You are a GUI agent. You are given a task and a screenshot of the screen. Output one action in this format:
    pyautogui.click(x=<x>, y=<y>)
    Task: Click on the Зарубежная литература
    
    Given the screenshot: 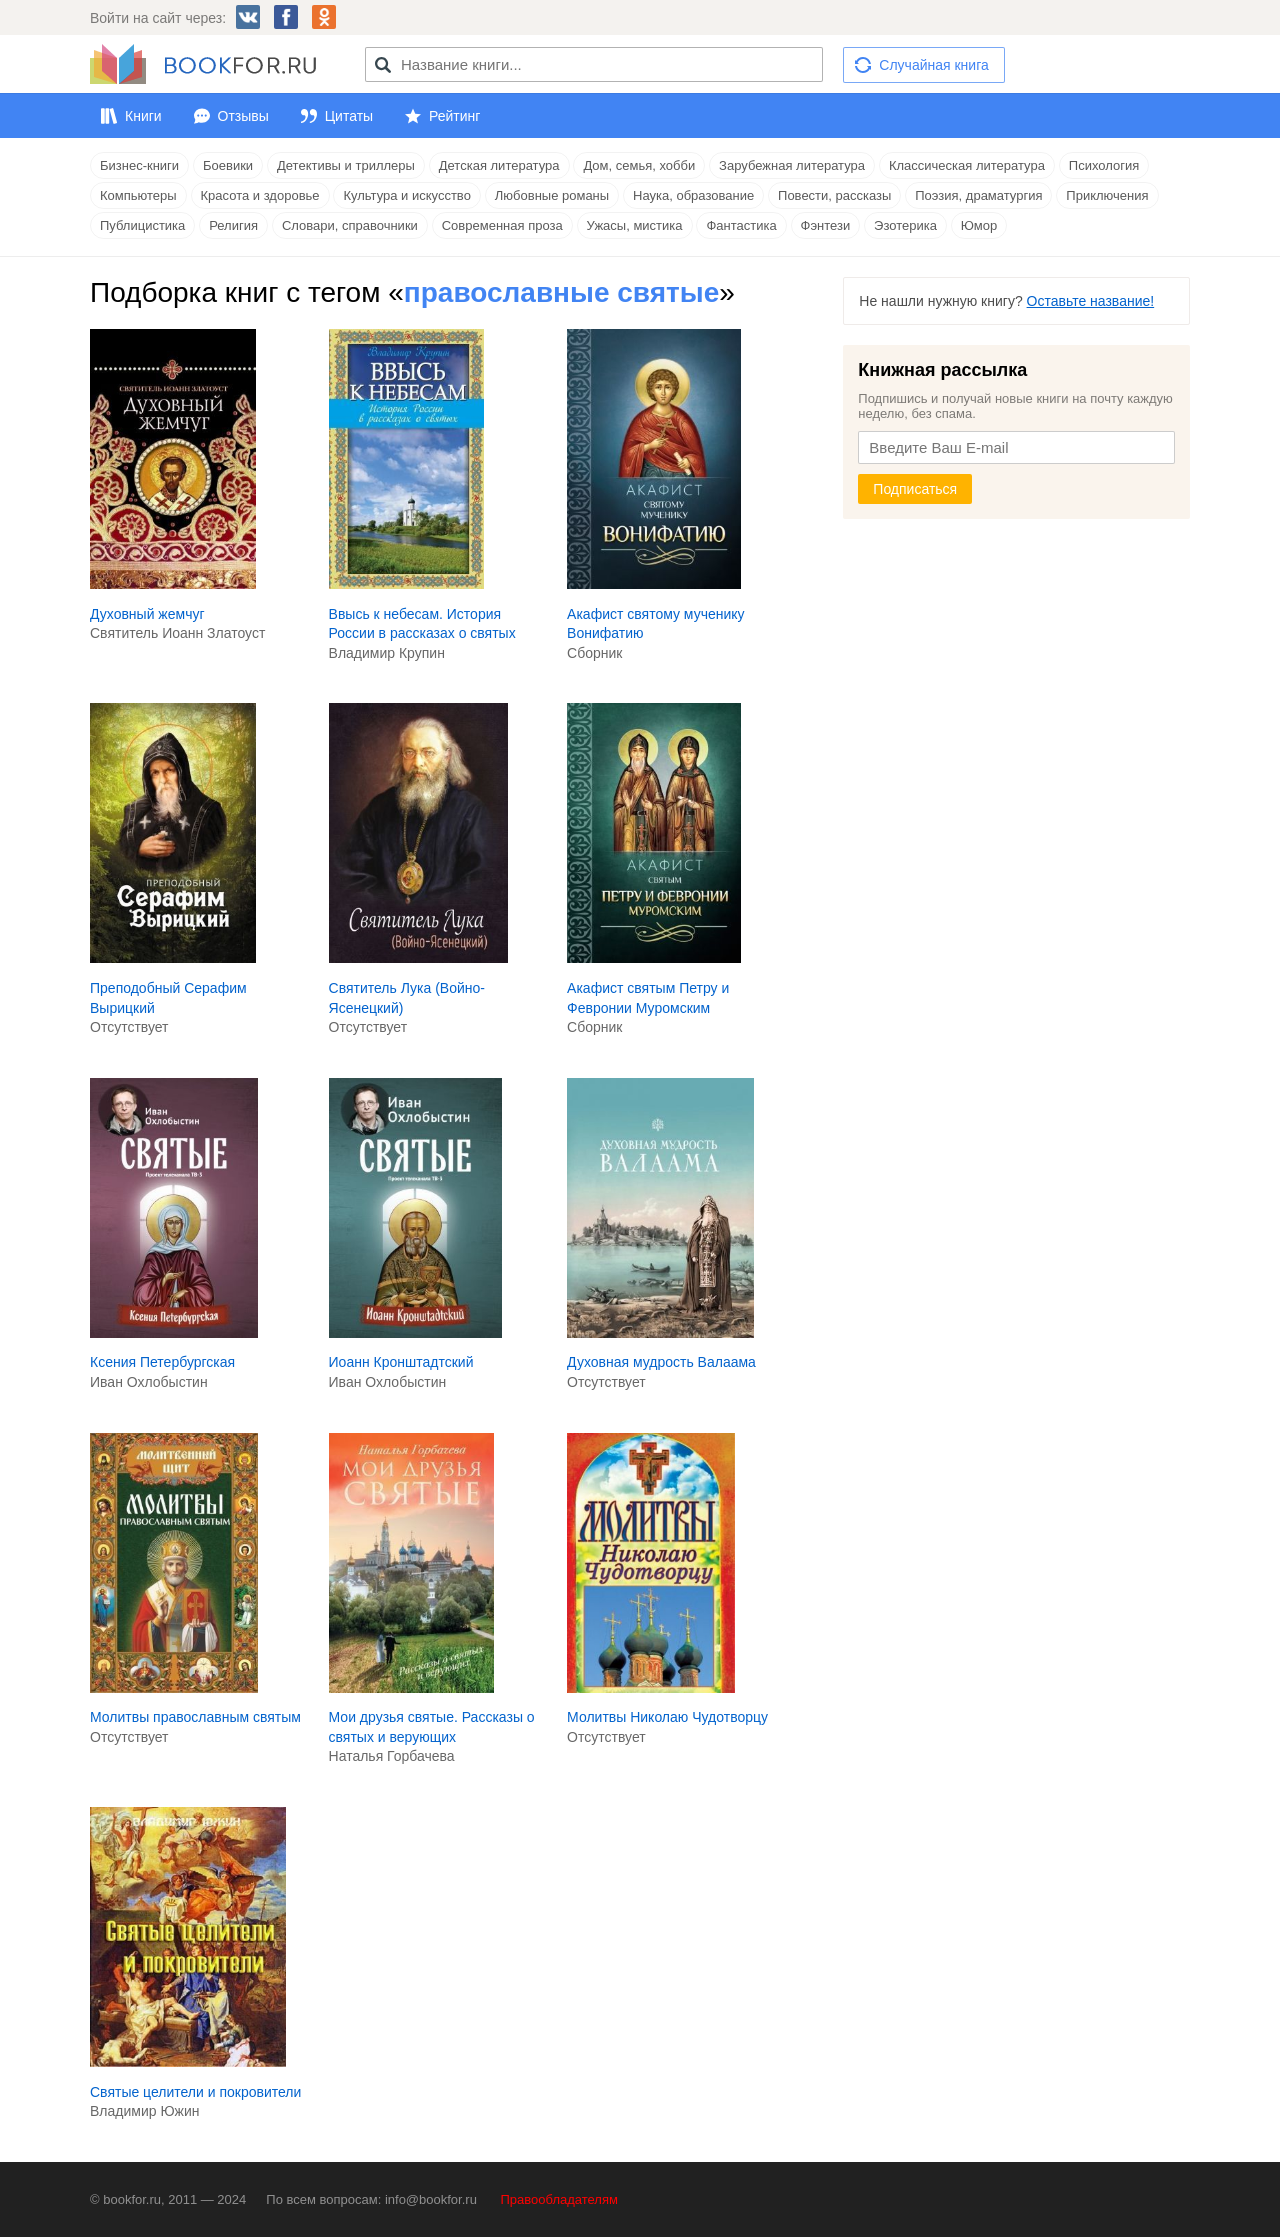 What is the action you would take?
    pyautogui.click(x=792, y=165)
    